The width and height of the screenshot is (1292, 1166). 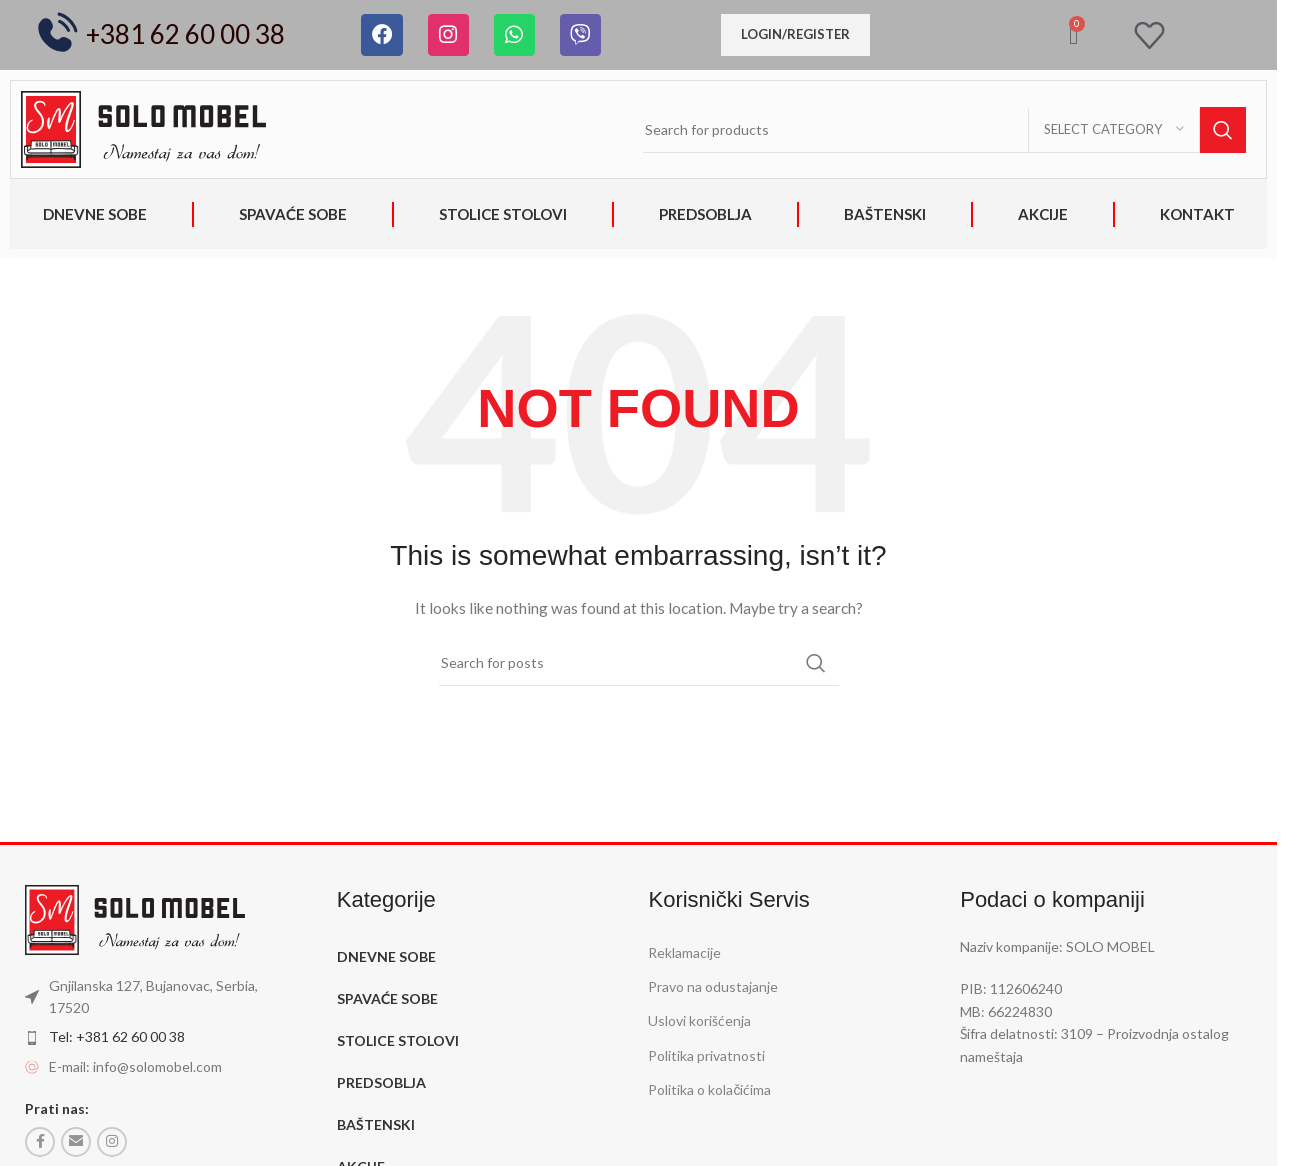 I want to click on AKCIJE, so click(x=1043, y=214).